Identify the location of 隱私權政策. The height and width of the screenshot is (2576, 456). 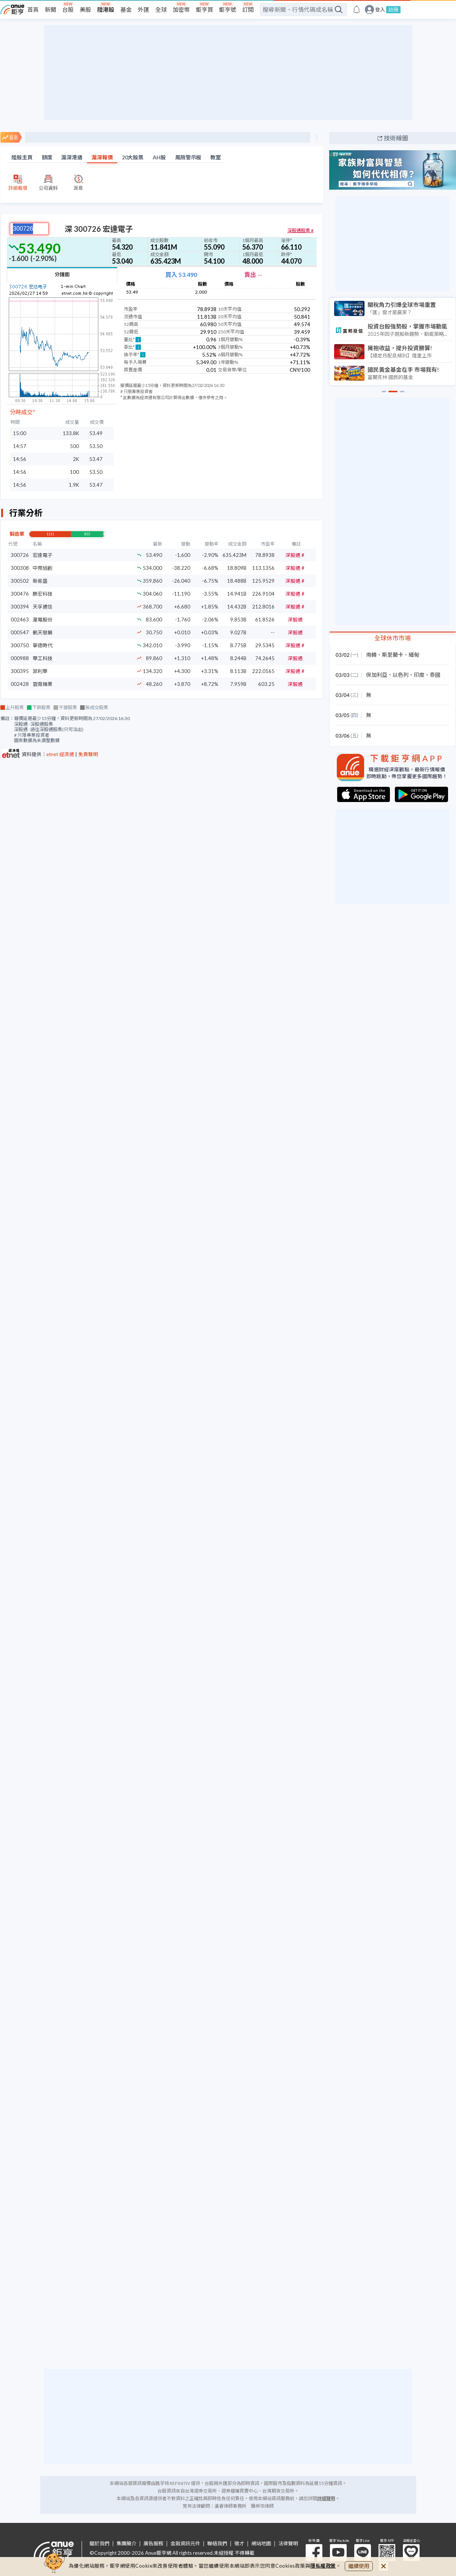
(323, 2566).